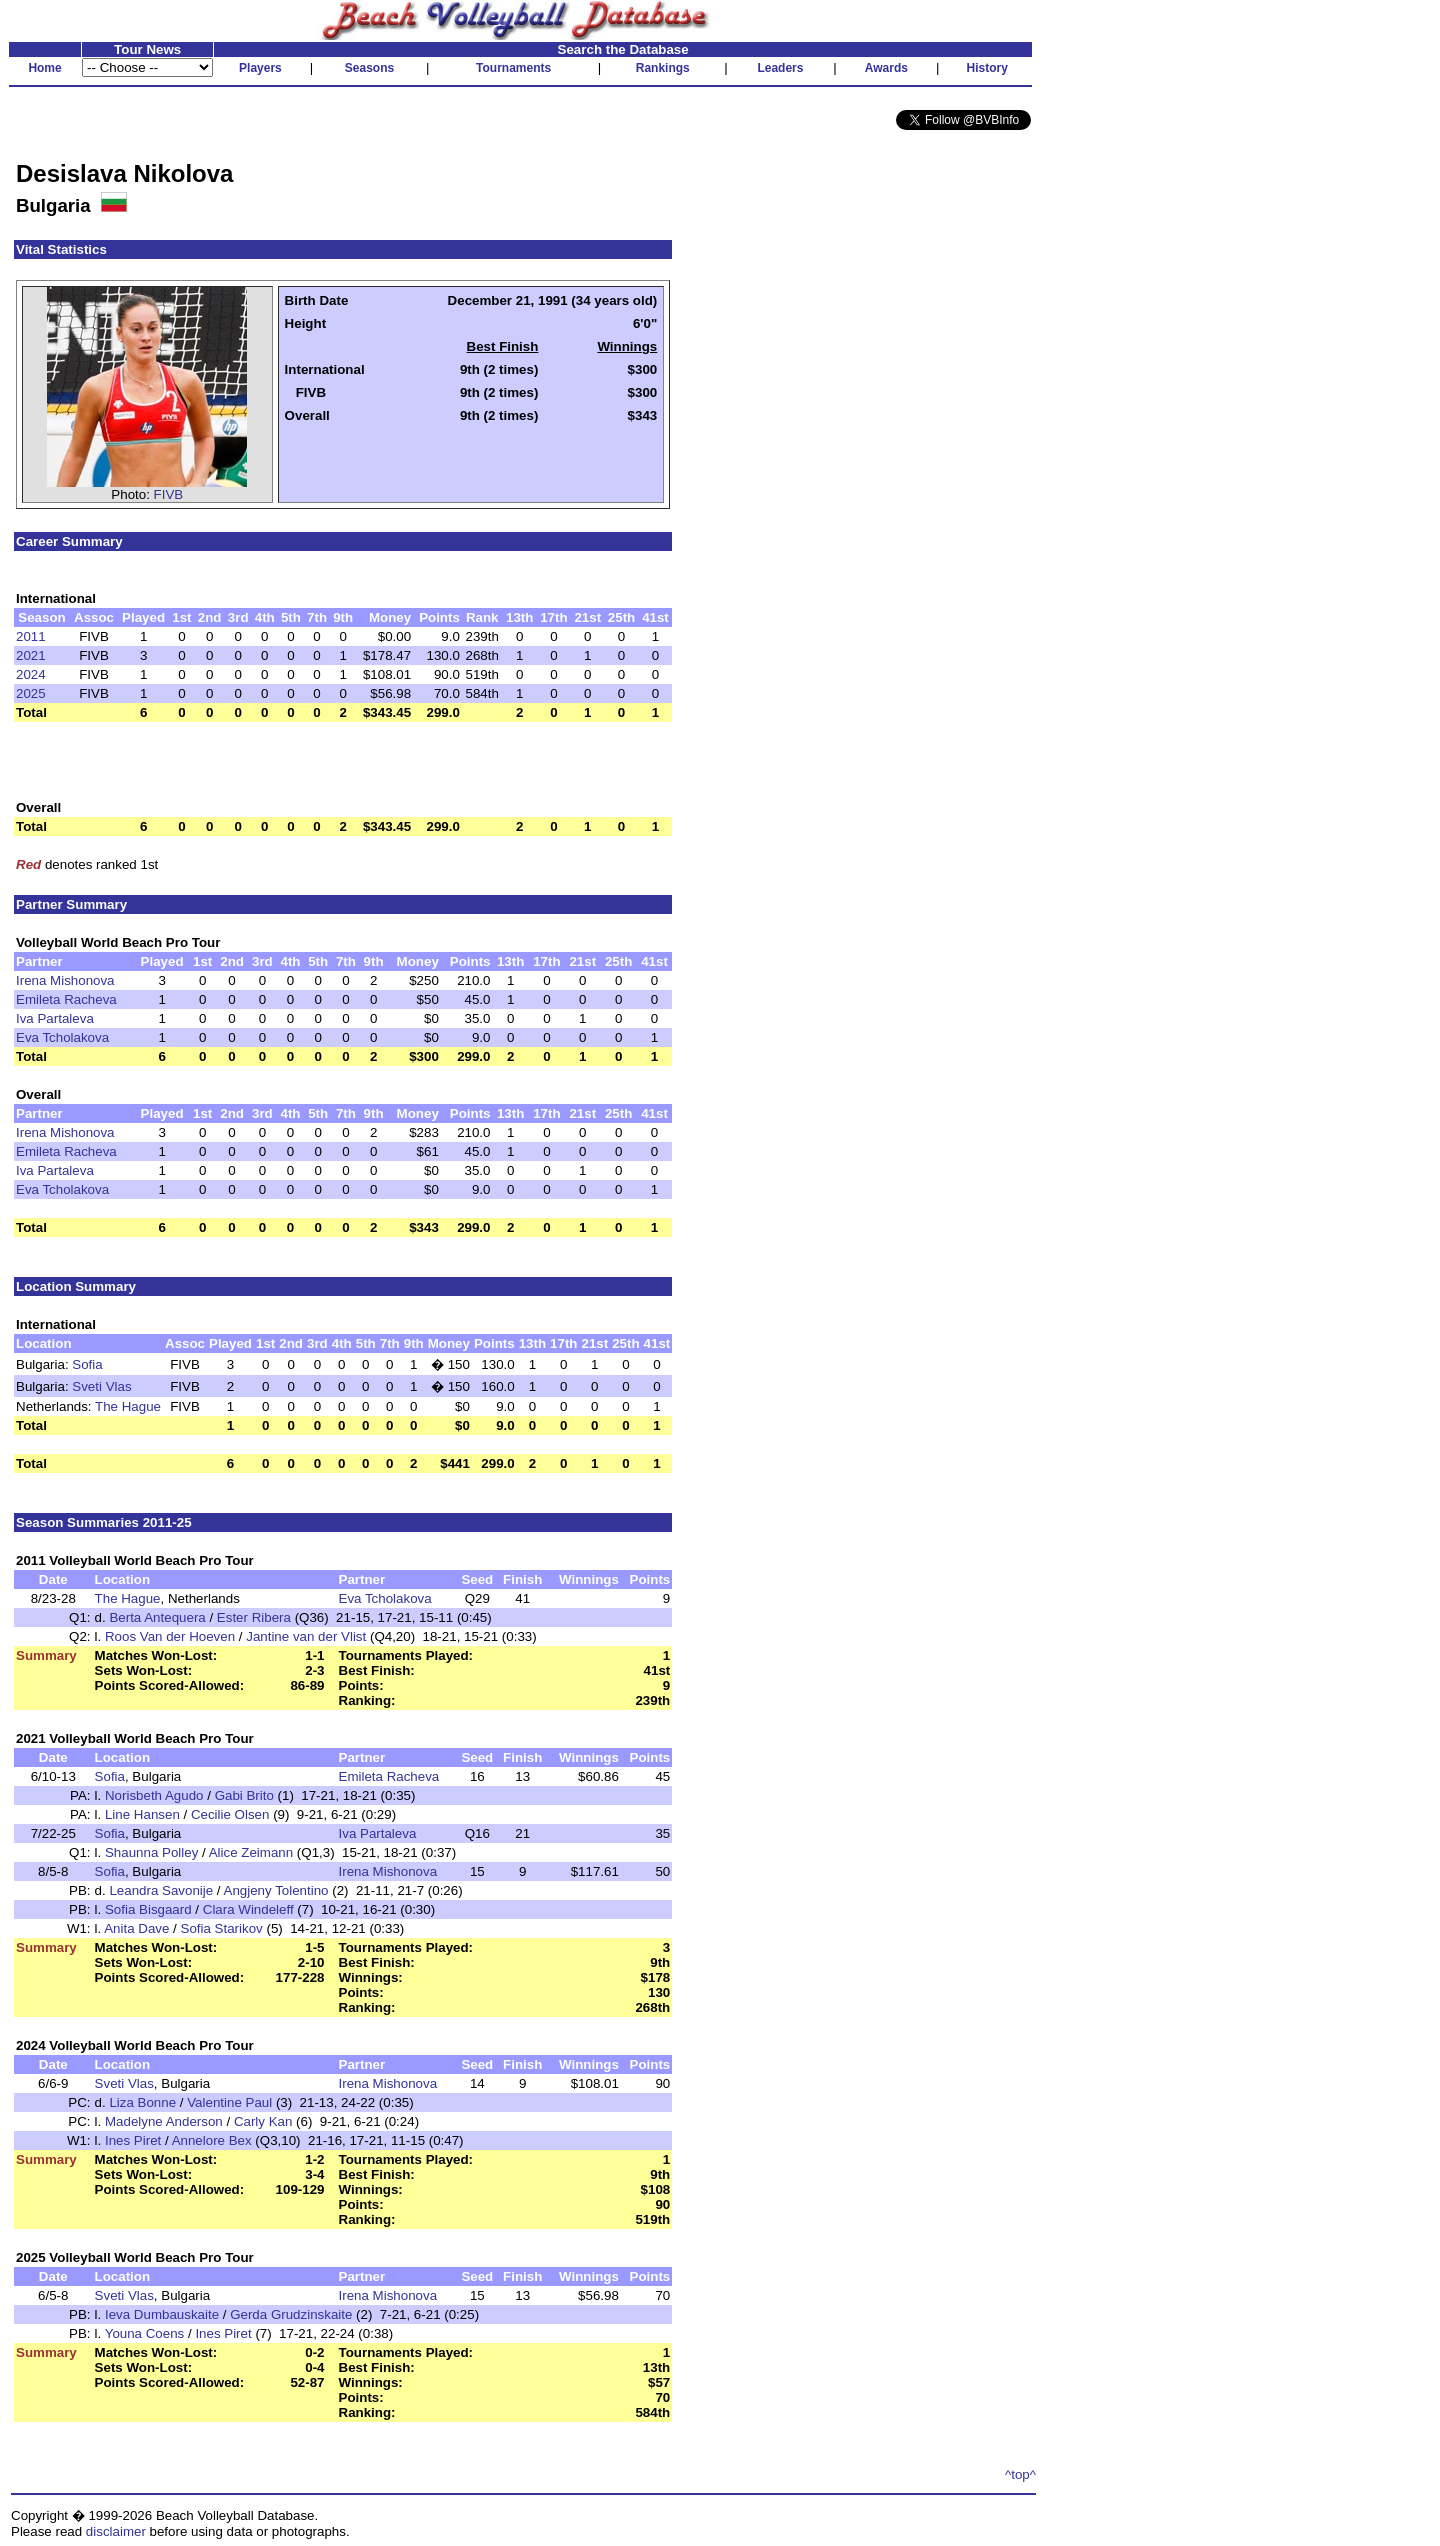 This screenshot has width=1440, height=2546. I want to click on Emileta Racheva, so click(66, 999).